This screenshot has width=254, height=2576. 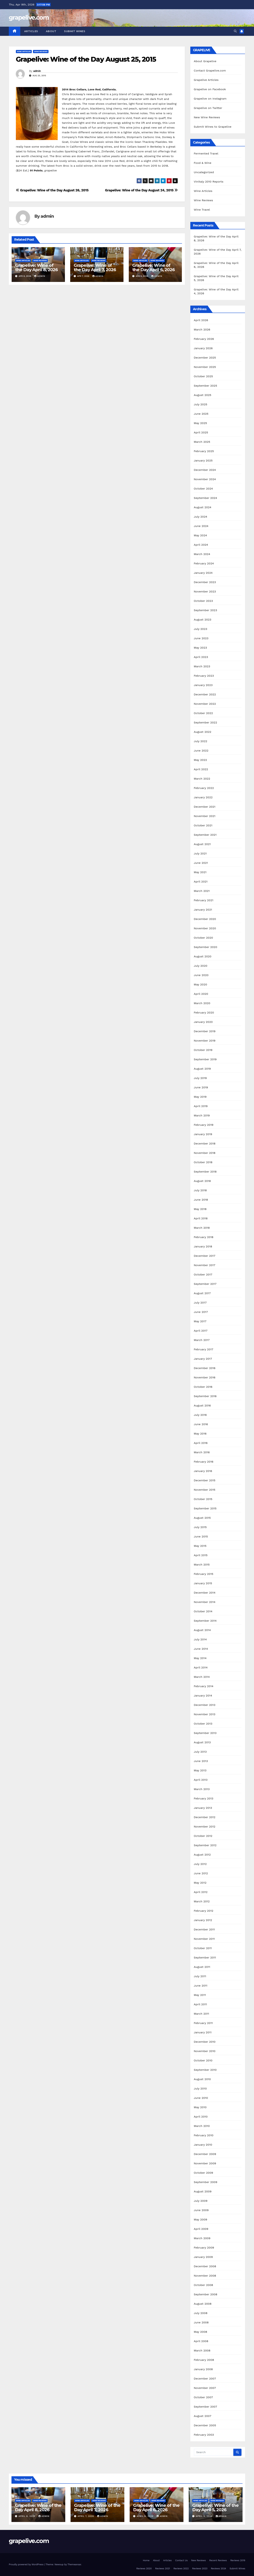 I want to click on New Reviews, so click(x=198, y=2560).